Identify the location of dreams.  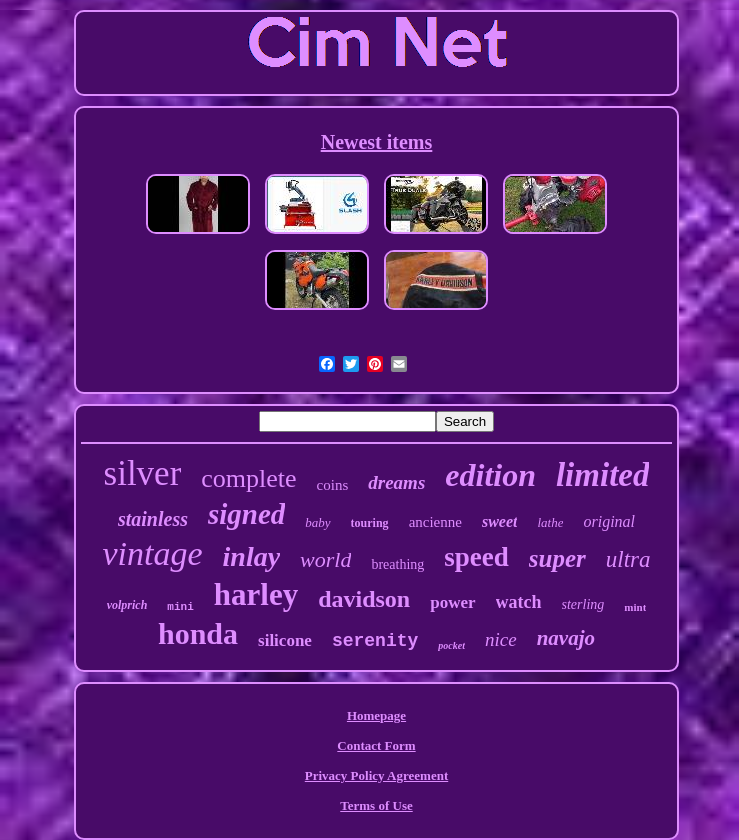
(396, 482).